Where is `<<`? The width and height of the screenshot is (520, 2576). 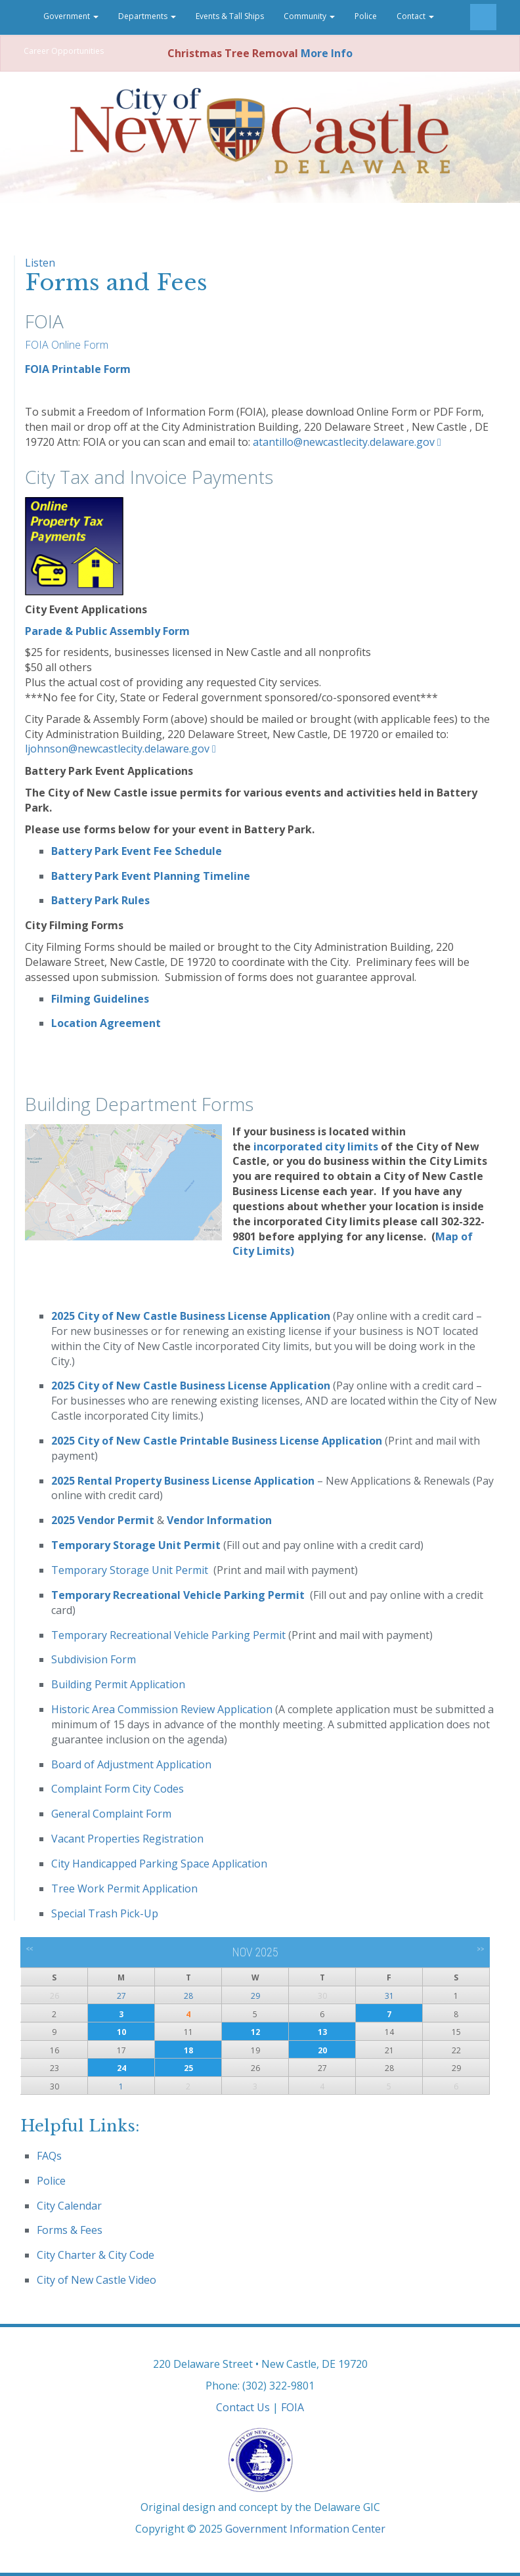 << is located at coordinates (29, 1949).